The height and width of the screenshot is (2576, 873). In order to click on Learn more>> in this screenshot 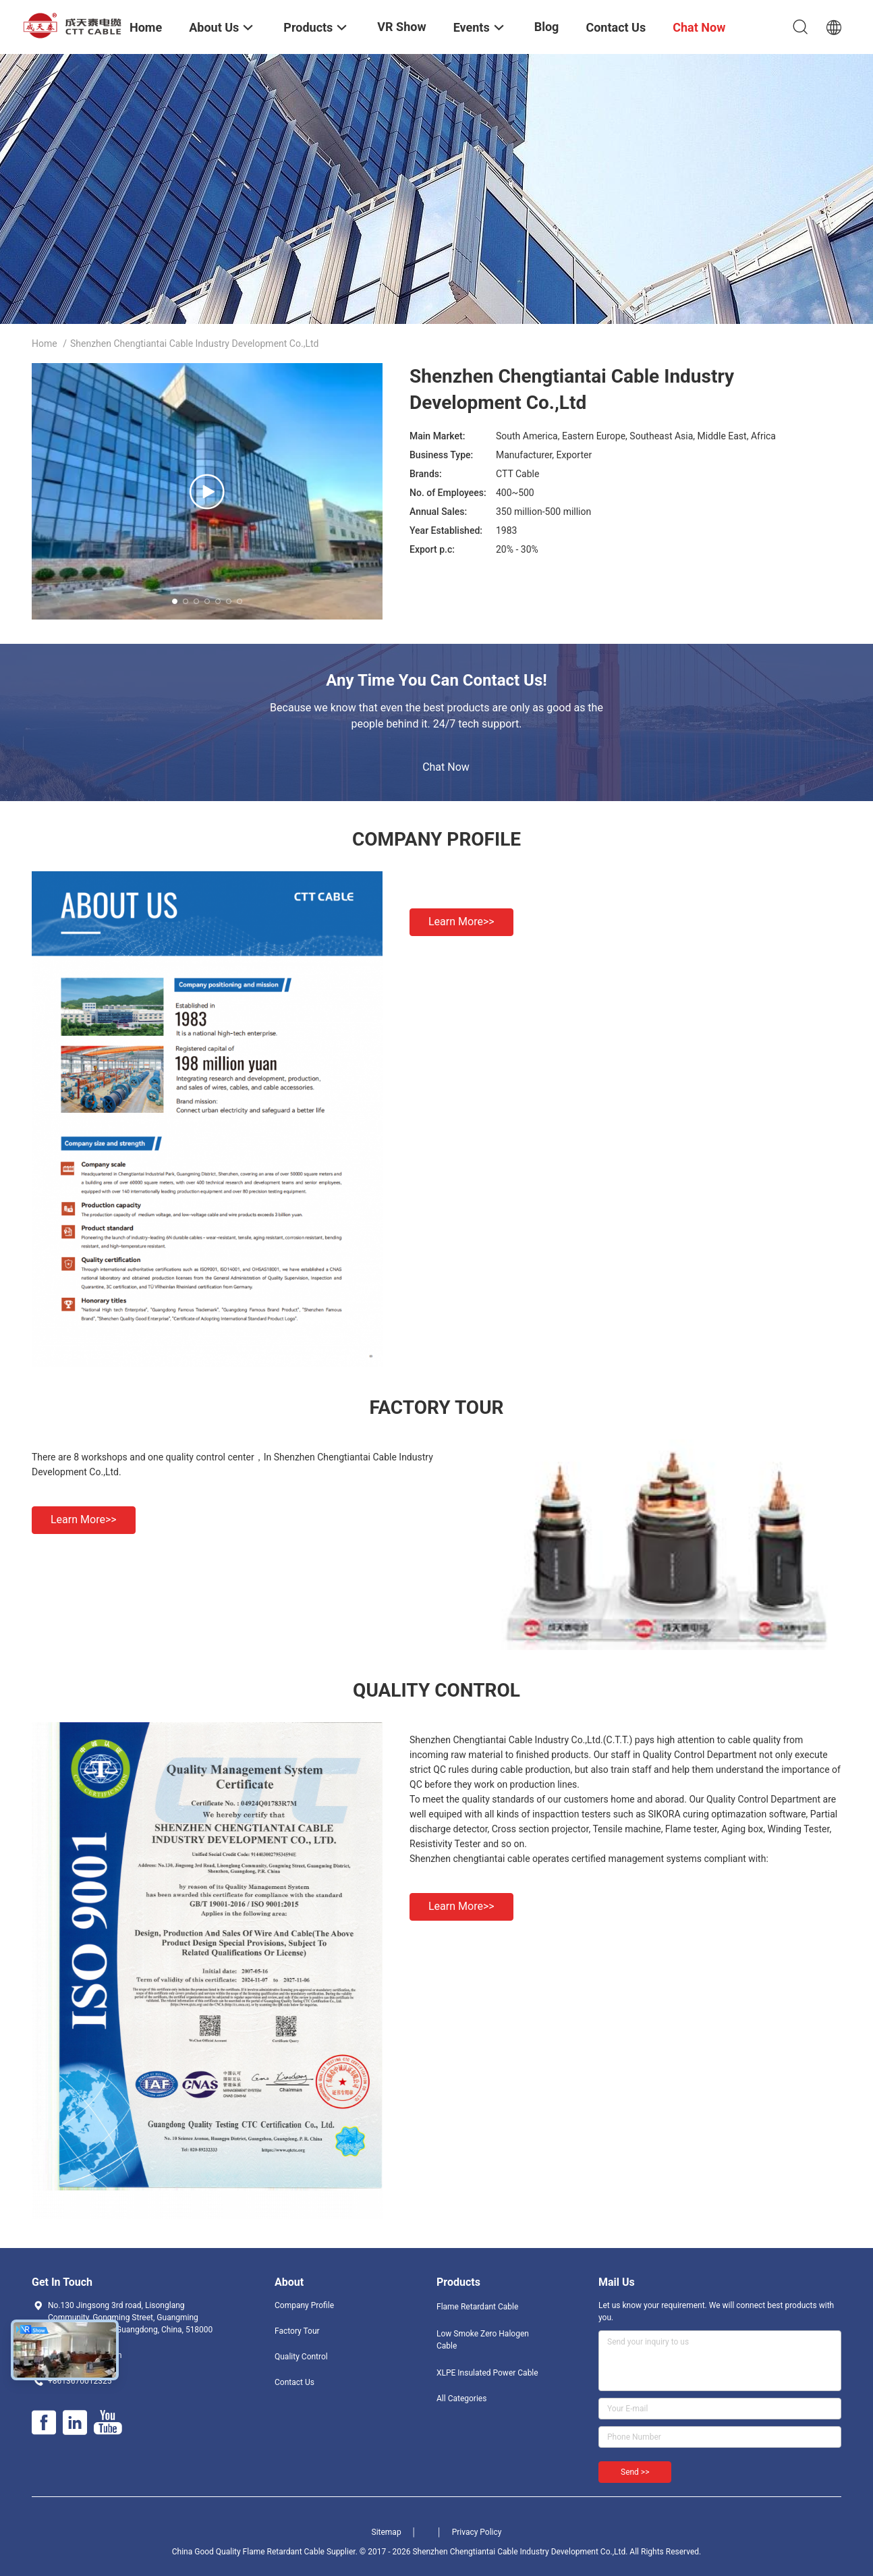, I will do `click(461, 921)`.